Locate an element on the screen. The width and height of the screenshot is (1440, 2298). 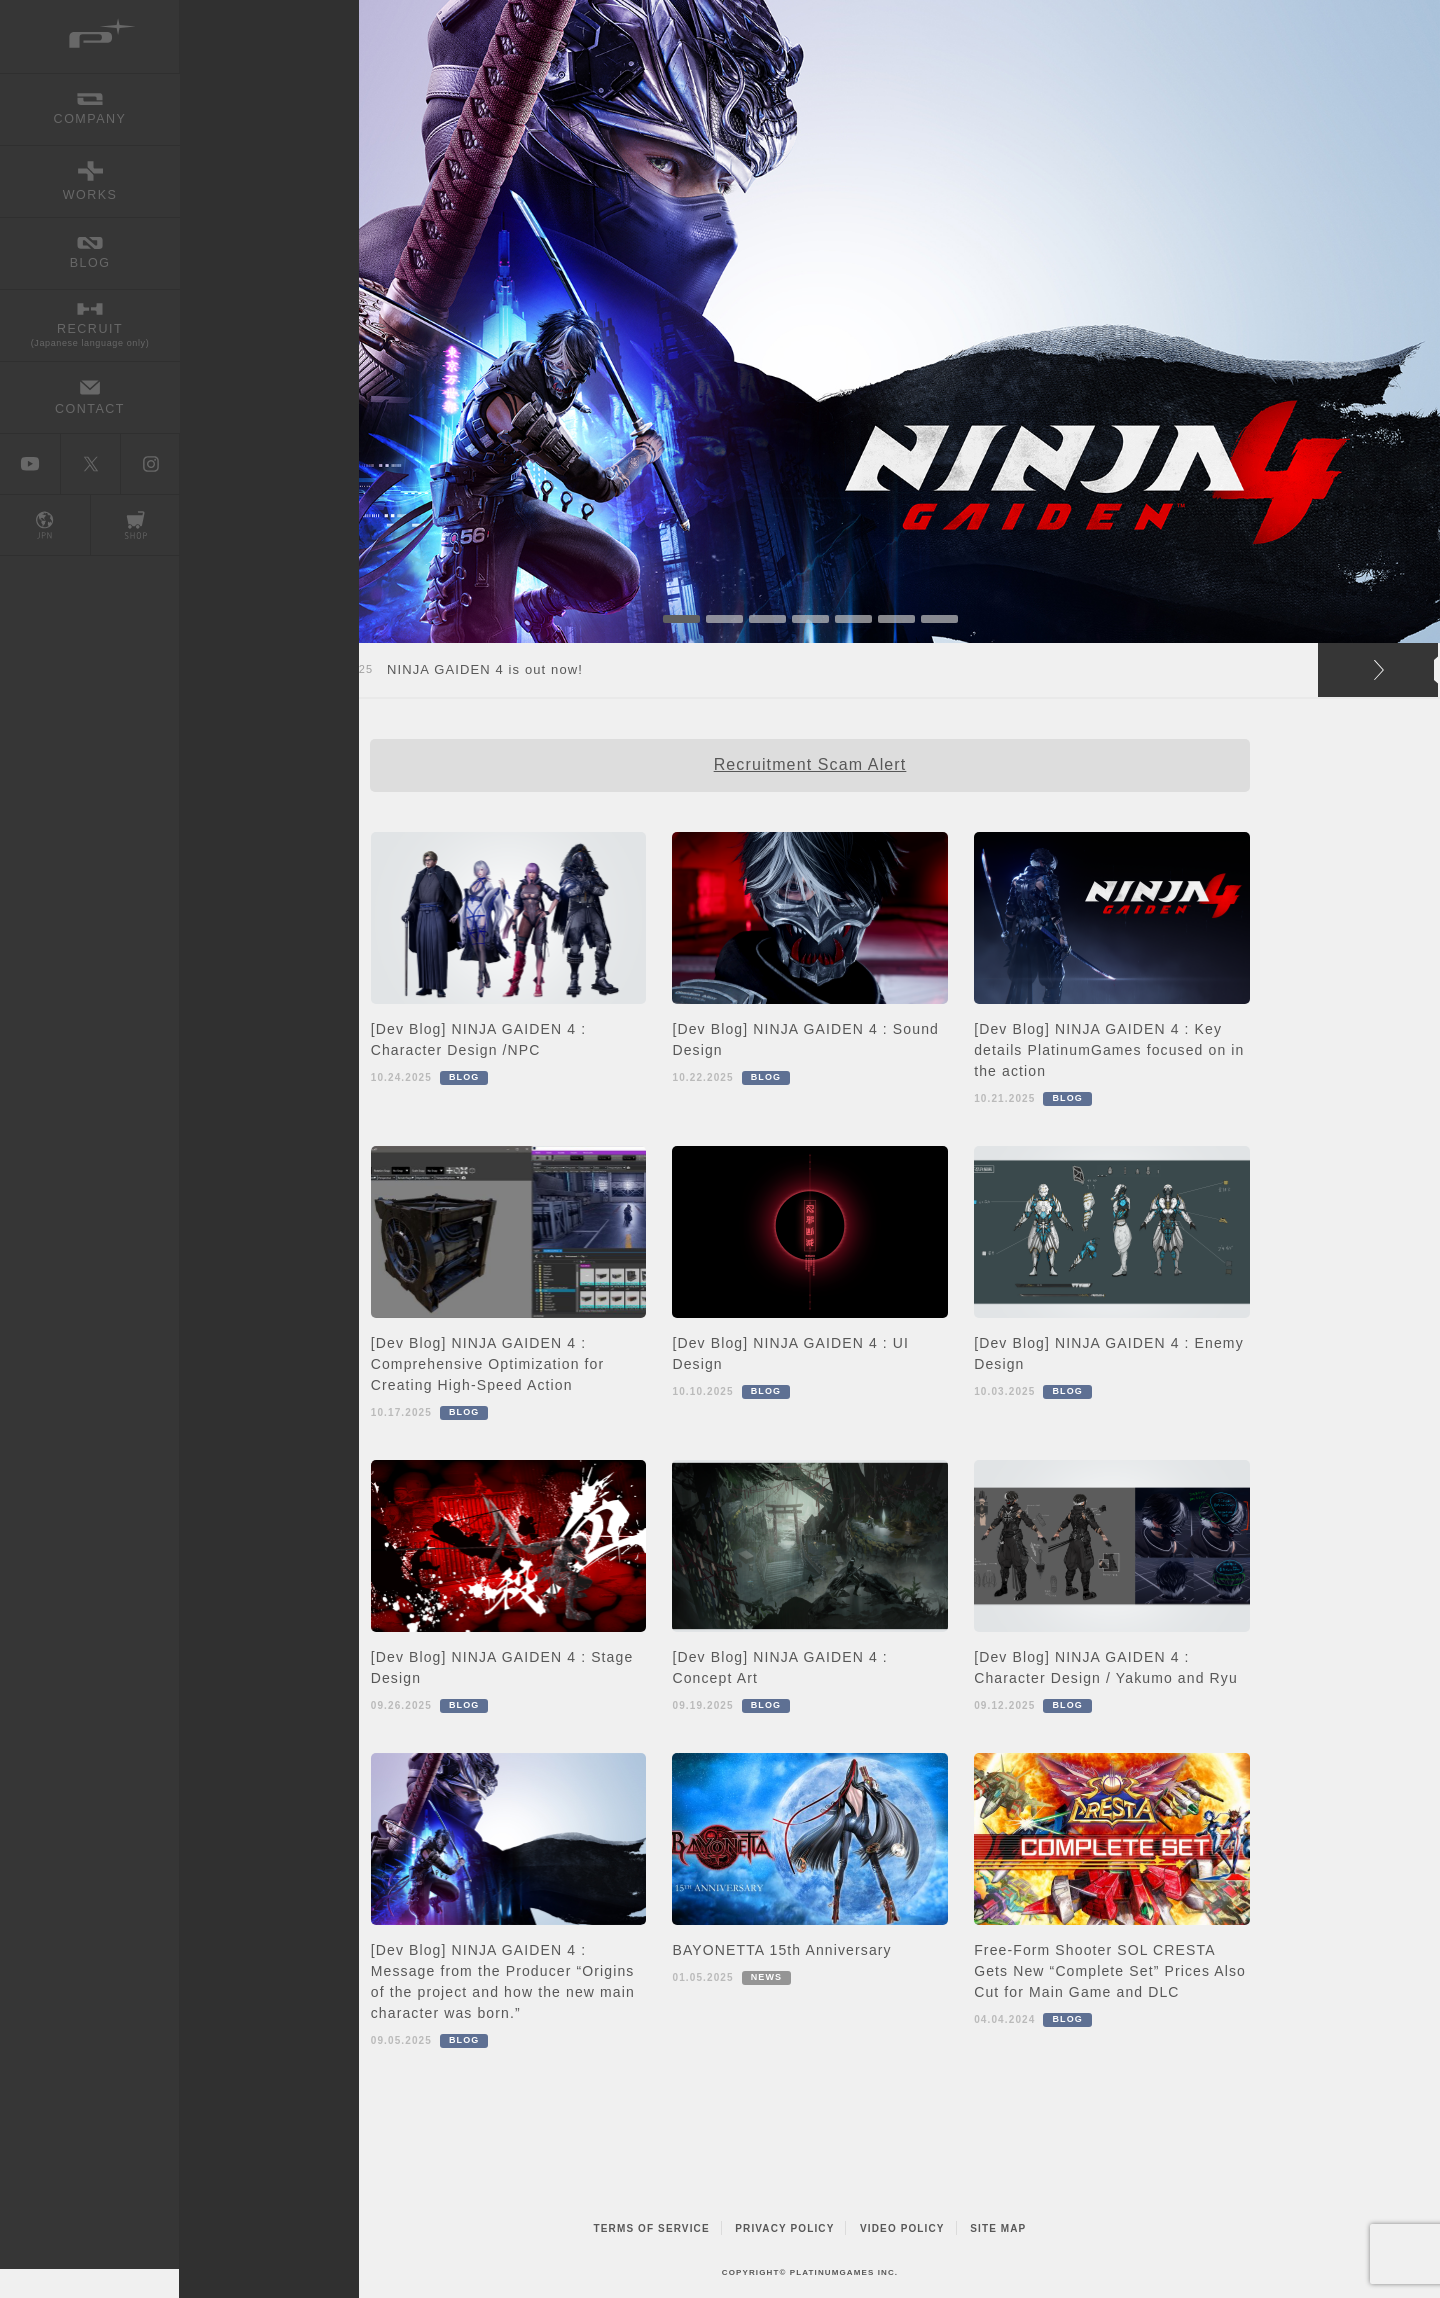
7 [button] is located at coordinates (939, 619).